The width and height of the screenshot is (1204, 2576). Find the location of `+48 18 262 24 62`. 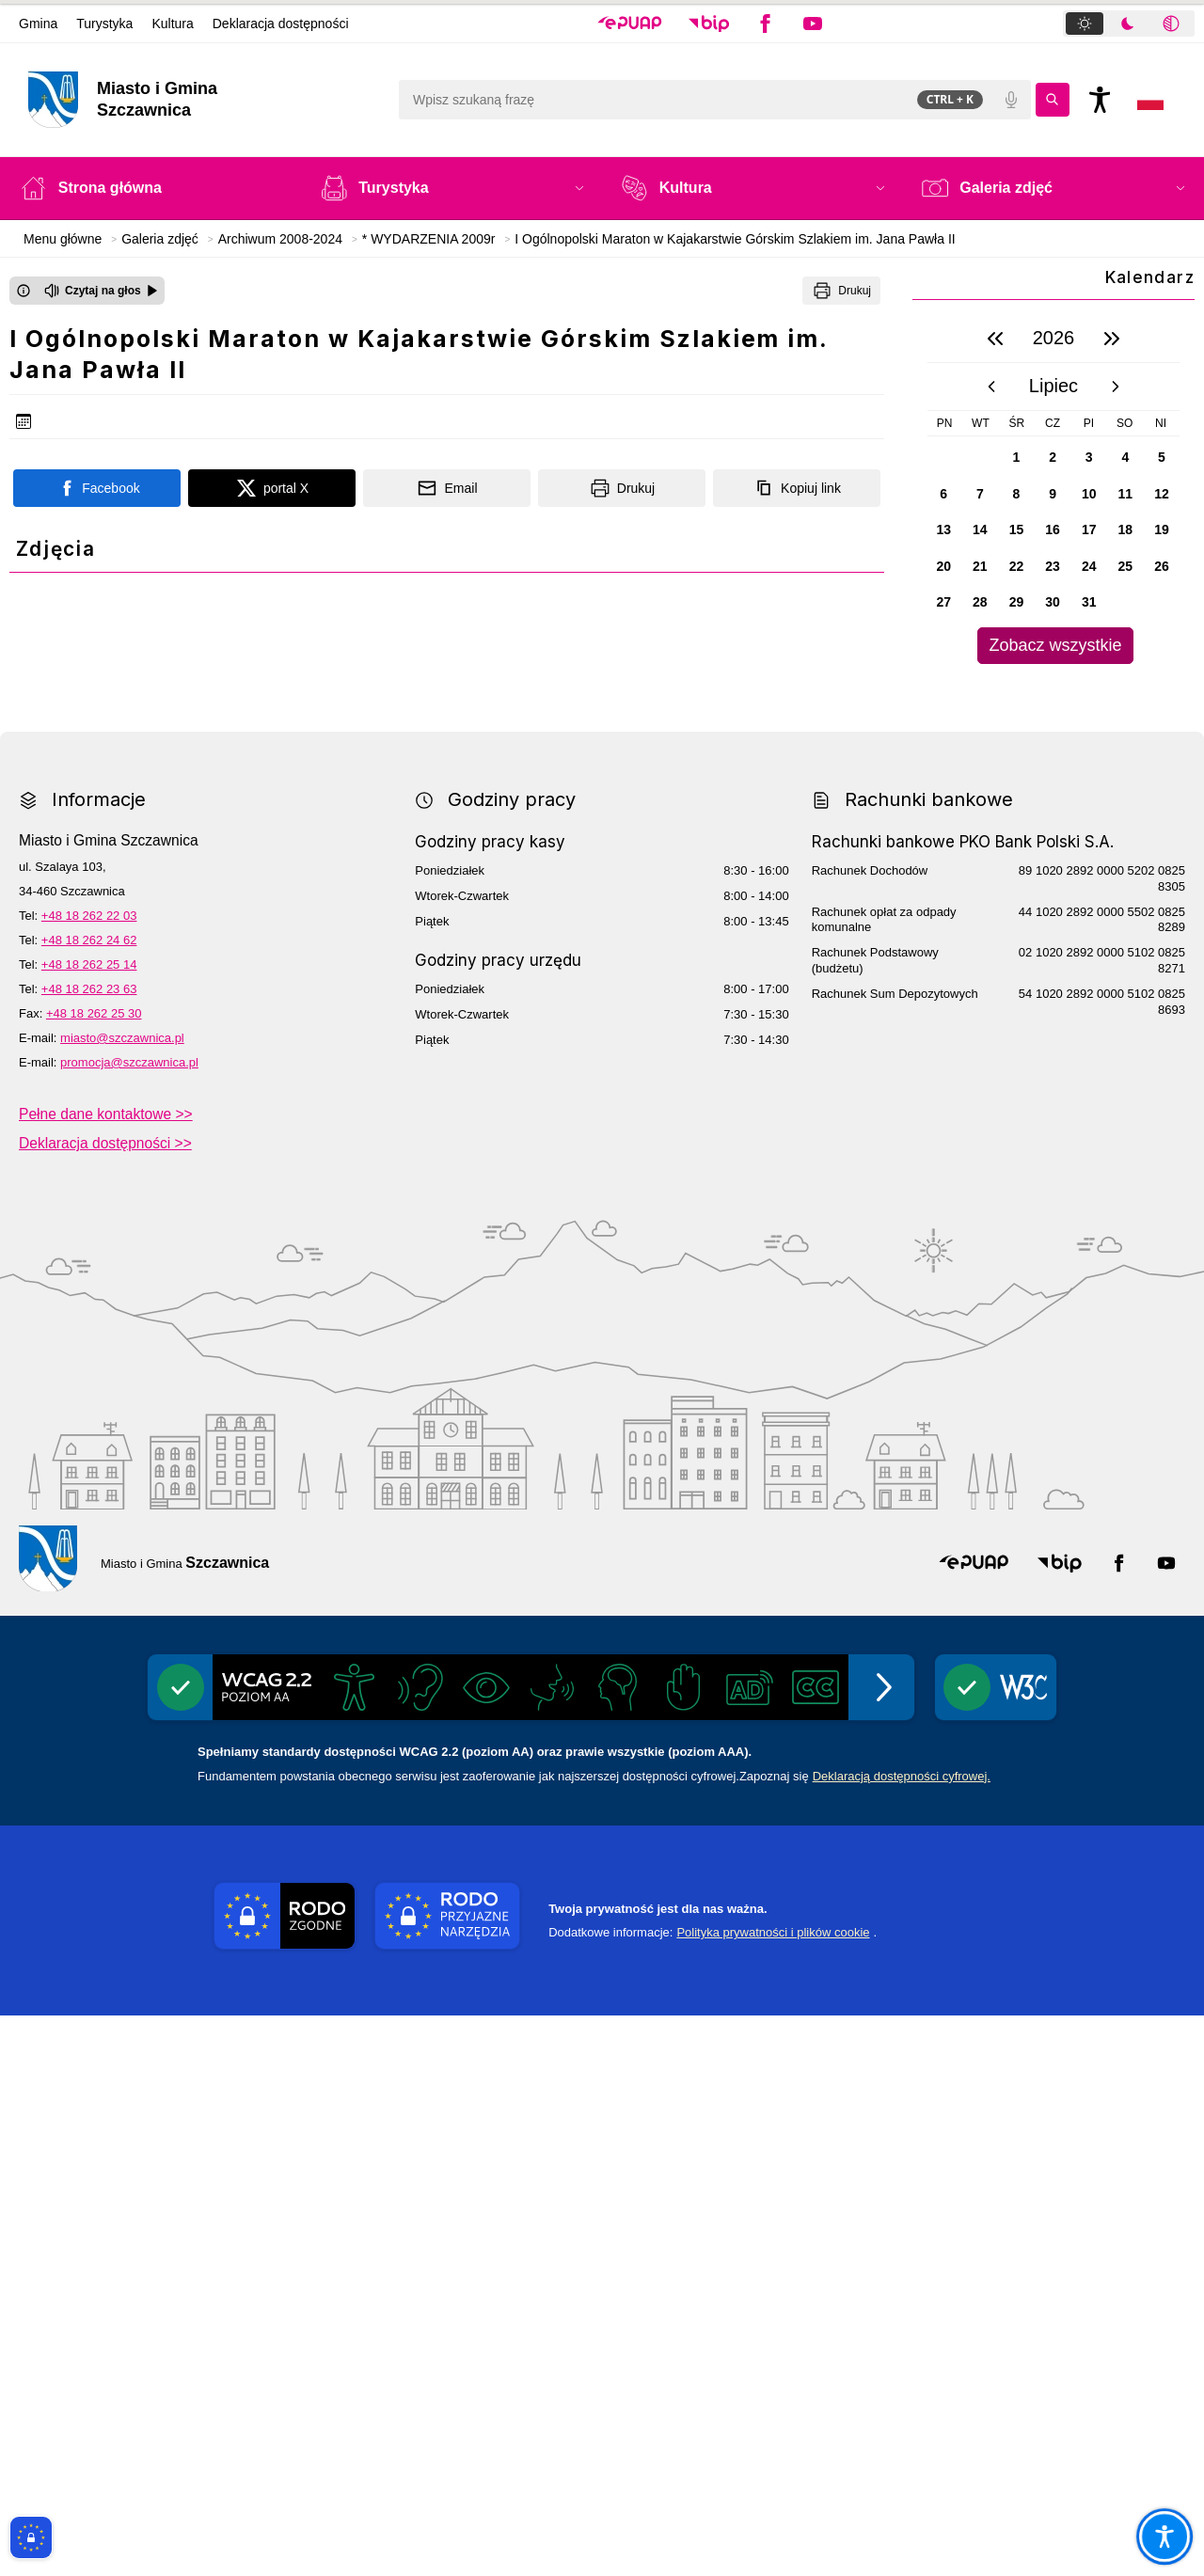

+48 18 262 24 62 is located at coordinates (89, 1500).